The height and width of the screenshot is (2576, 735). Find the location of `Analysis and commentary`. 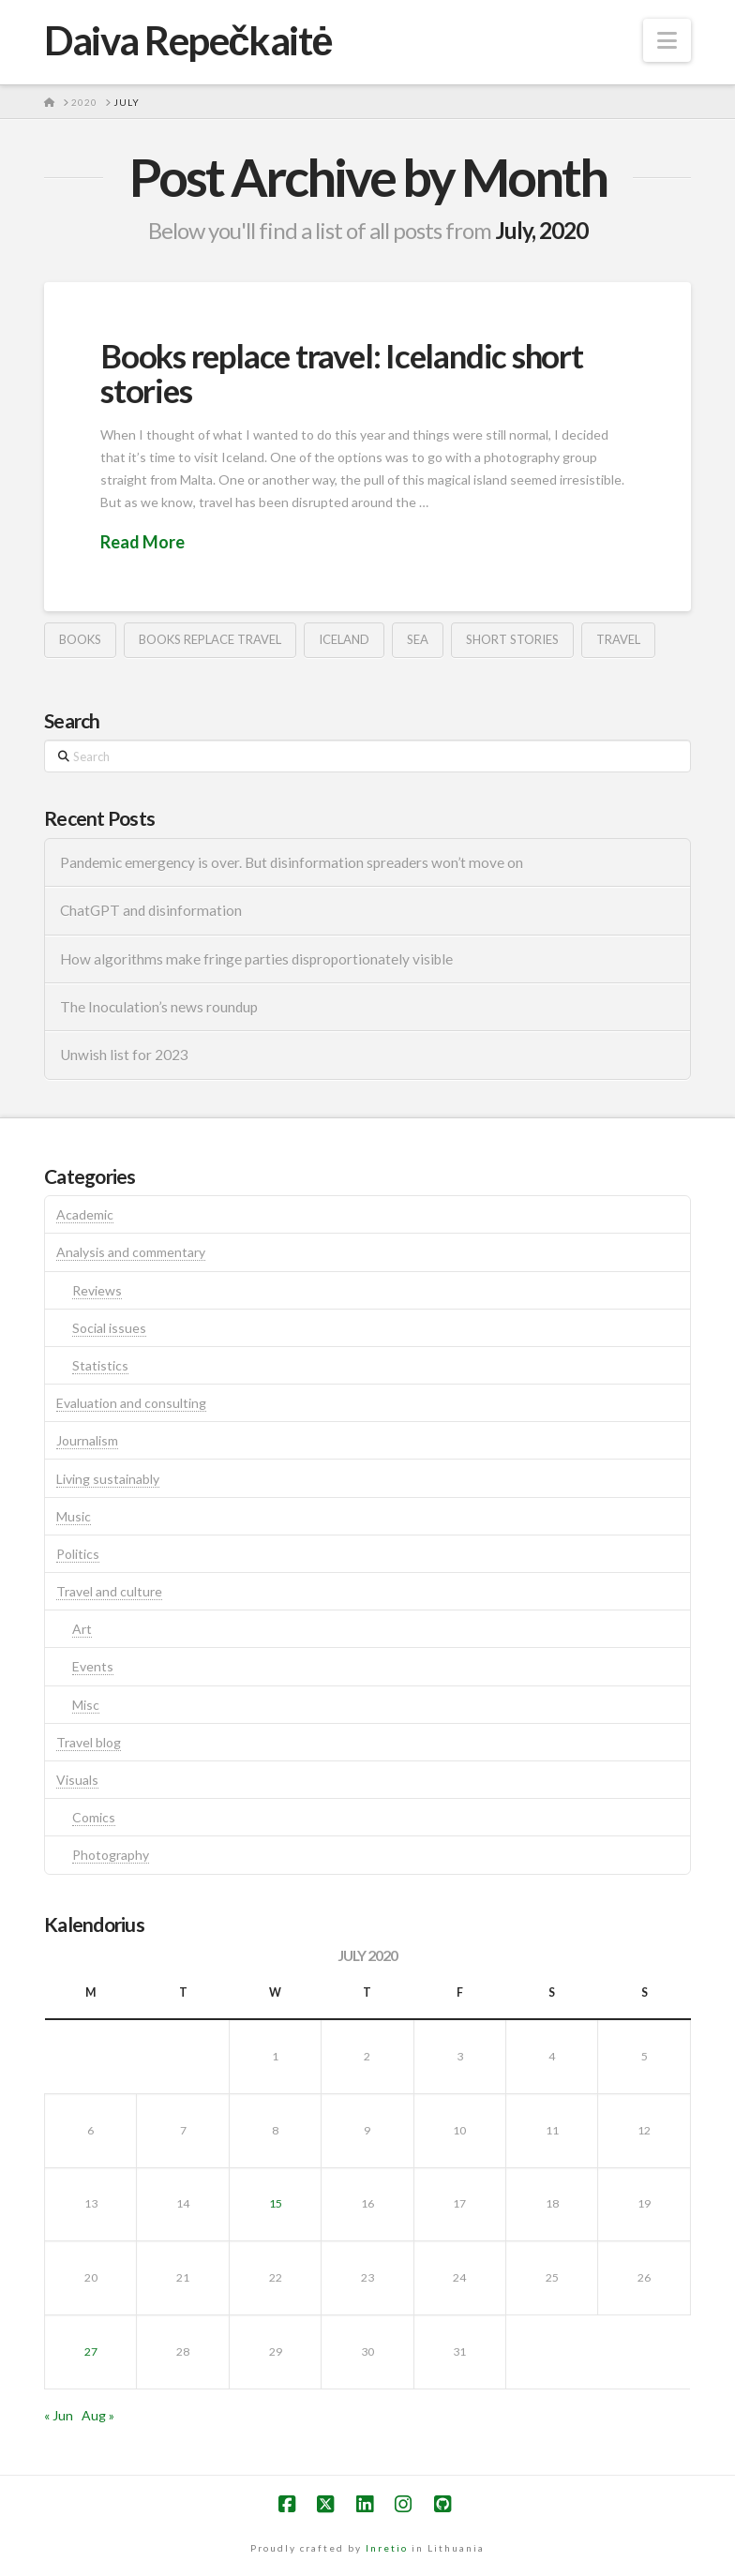

Analysis and commentary is located at coordinates (130, 1252).